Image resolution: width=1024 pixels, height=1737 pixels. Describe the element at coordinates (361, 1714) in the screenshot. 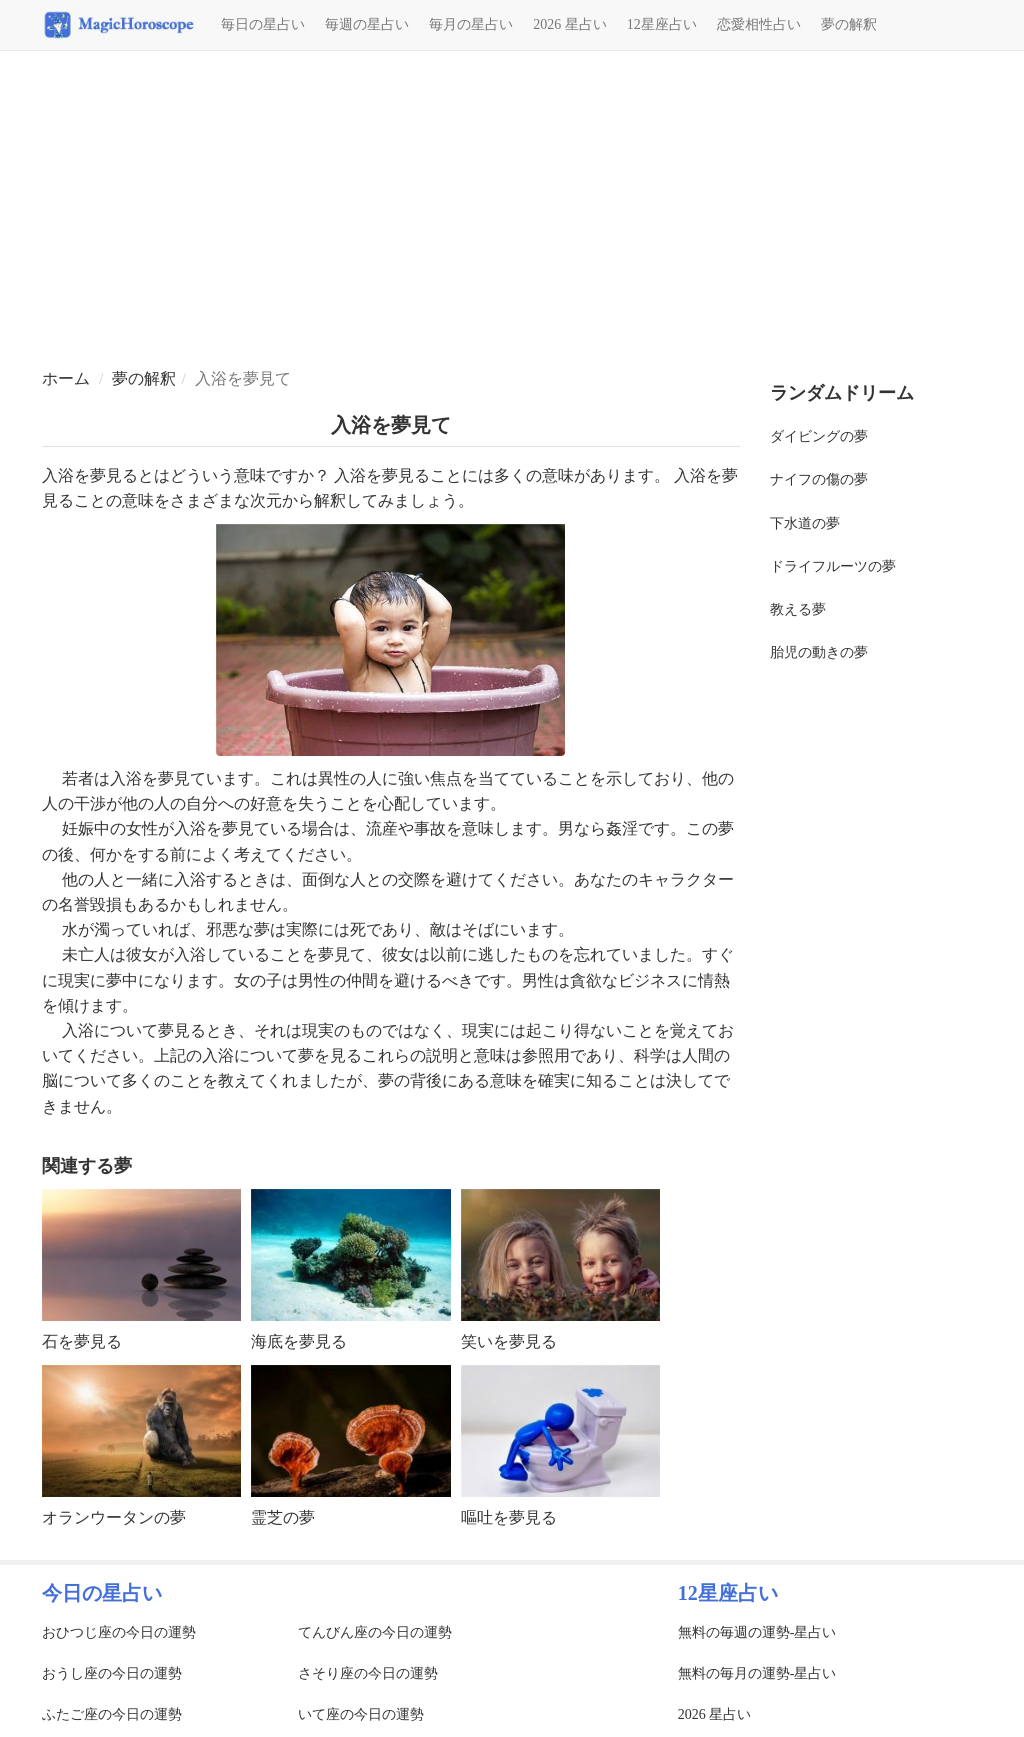

I see `いて座の今日の運勢` at that location.